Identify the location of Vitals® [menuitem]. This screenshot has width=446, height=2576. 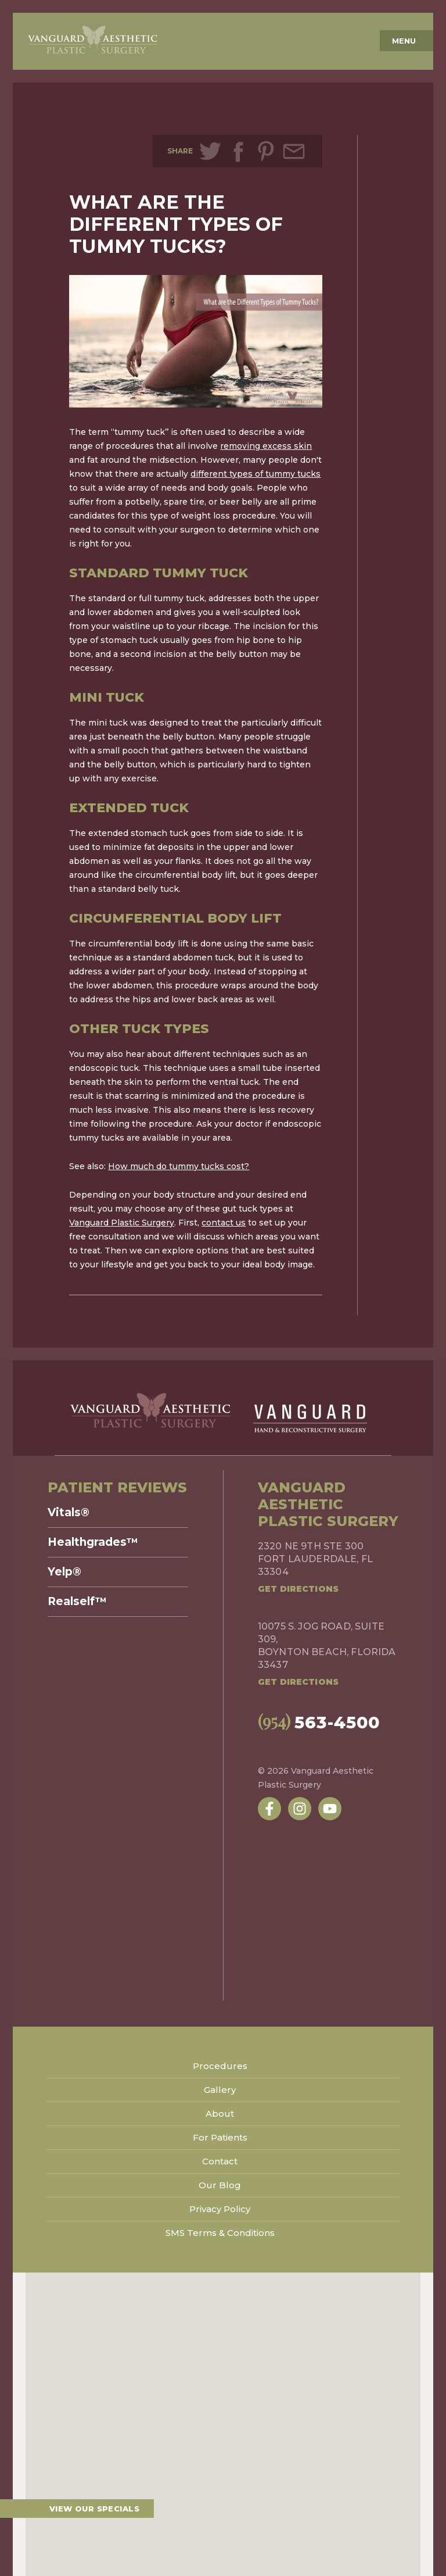
(68, 1512).